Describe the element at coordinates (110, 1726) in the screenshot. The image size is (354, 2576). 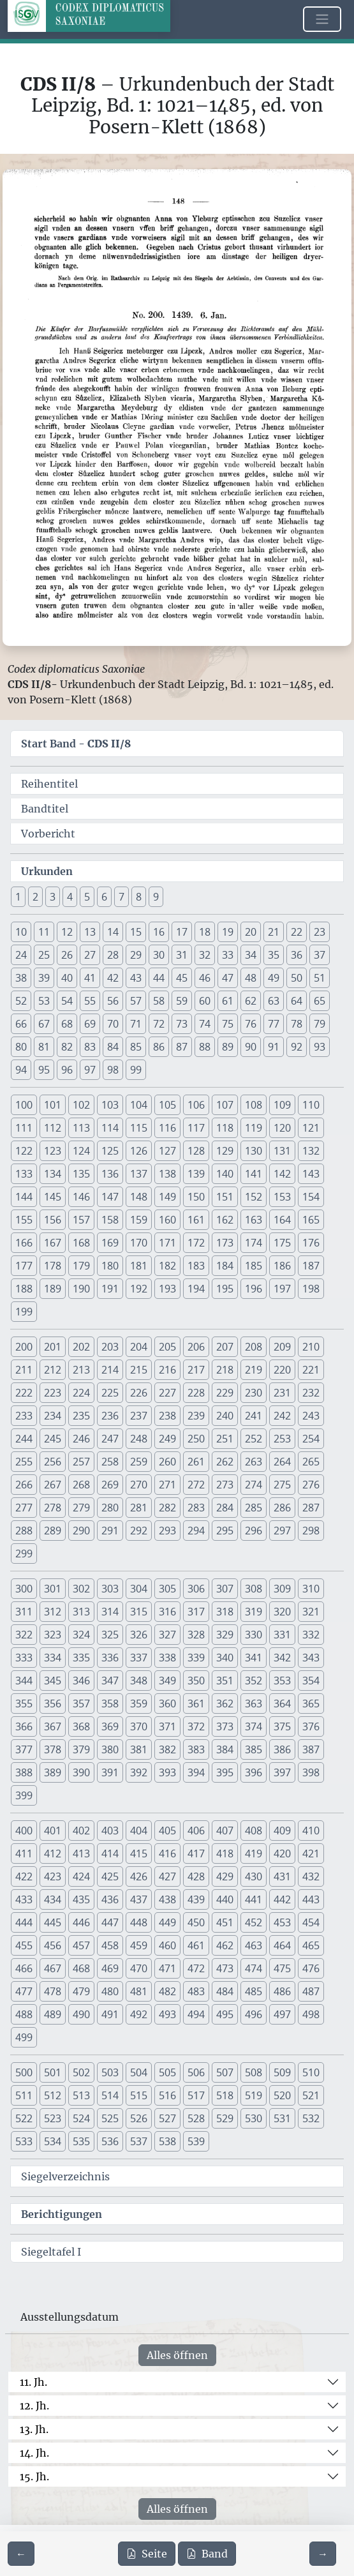
I see `369 [button]` at that location.